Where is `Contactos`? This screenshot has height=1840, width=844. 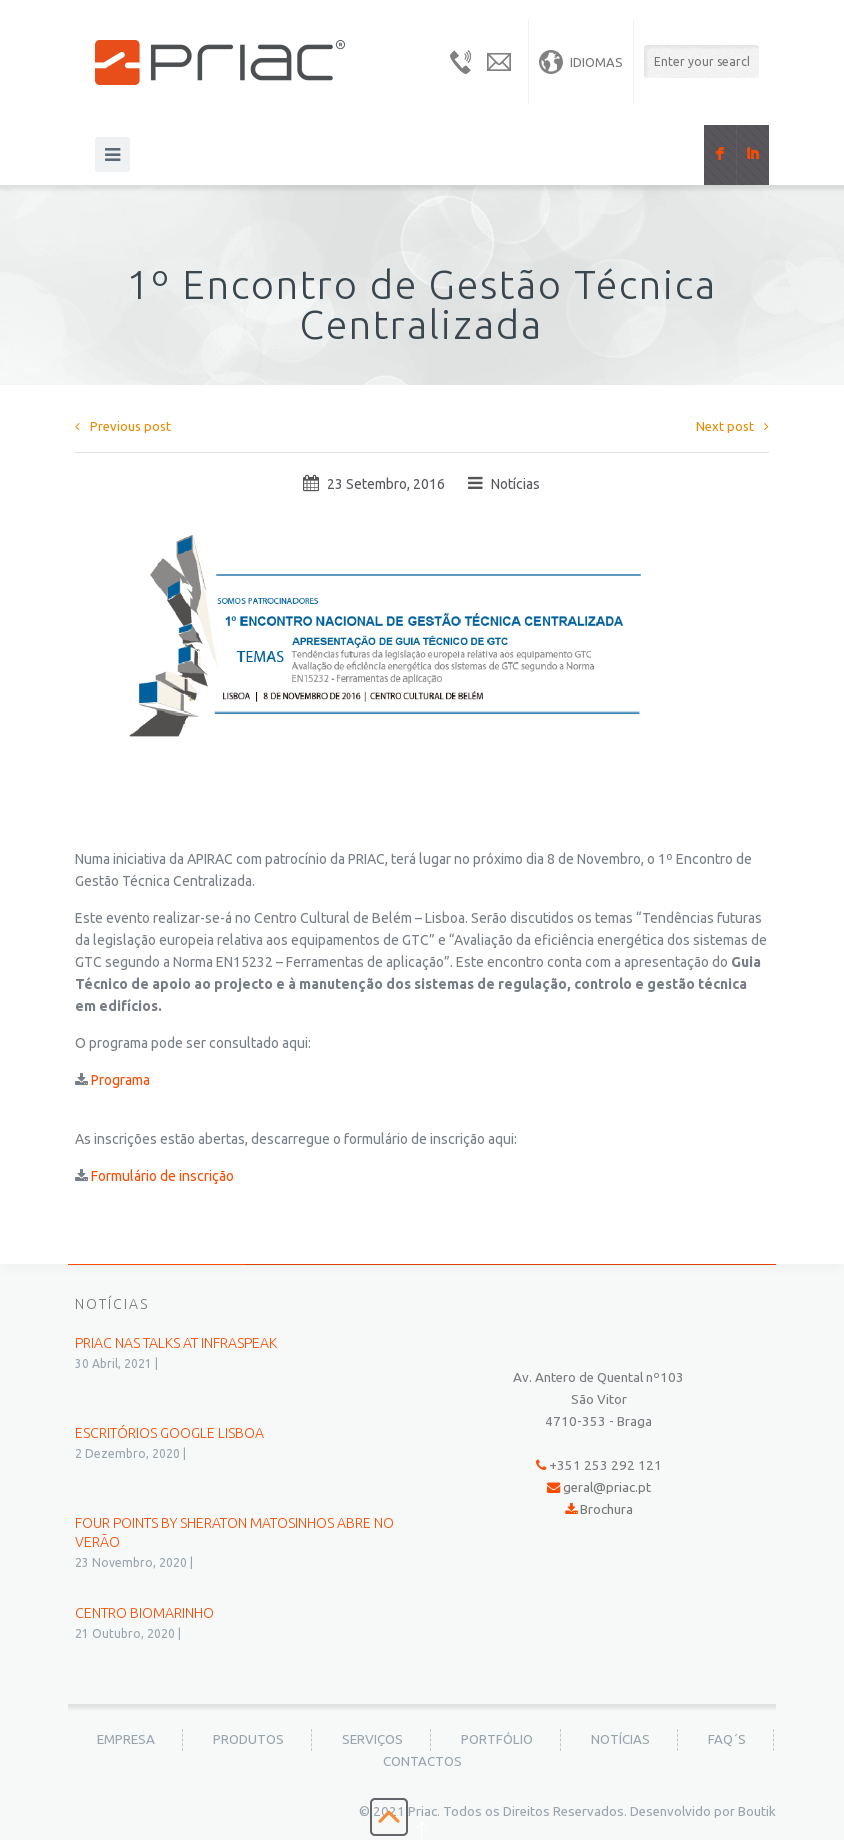 Contactos is located at coordinates (422, 1761).